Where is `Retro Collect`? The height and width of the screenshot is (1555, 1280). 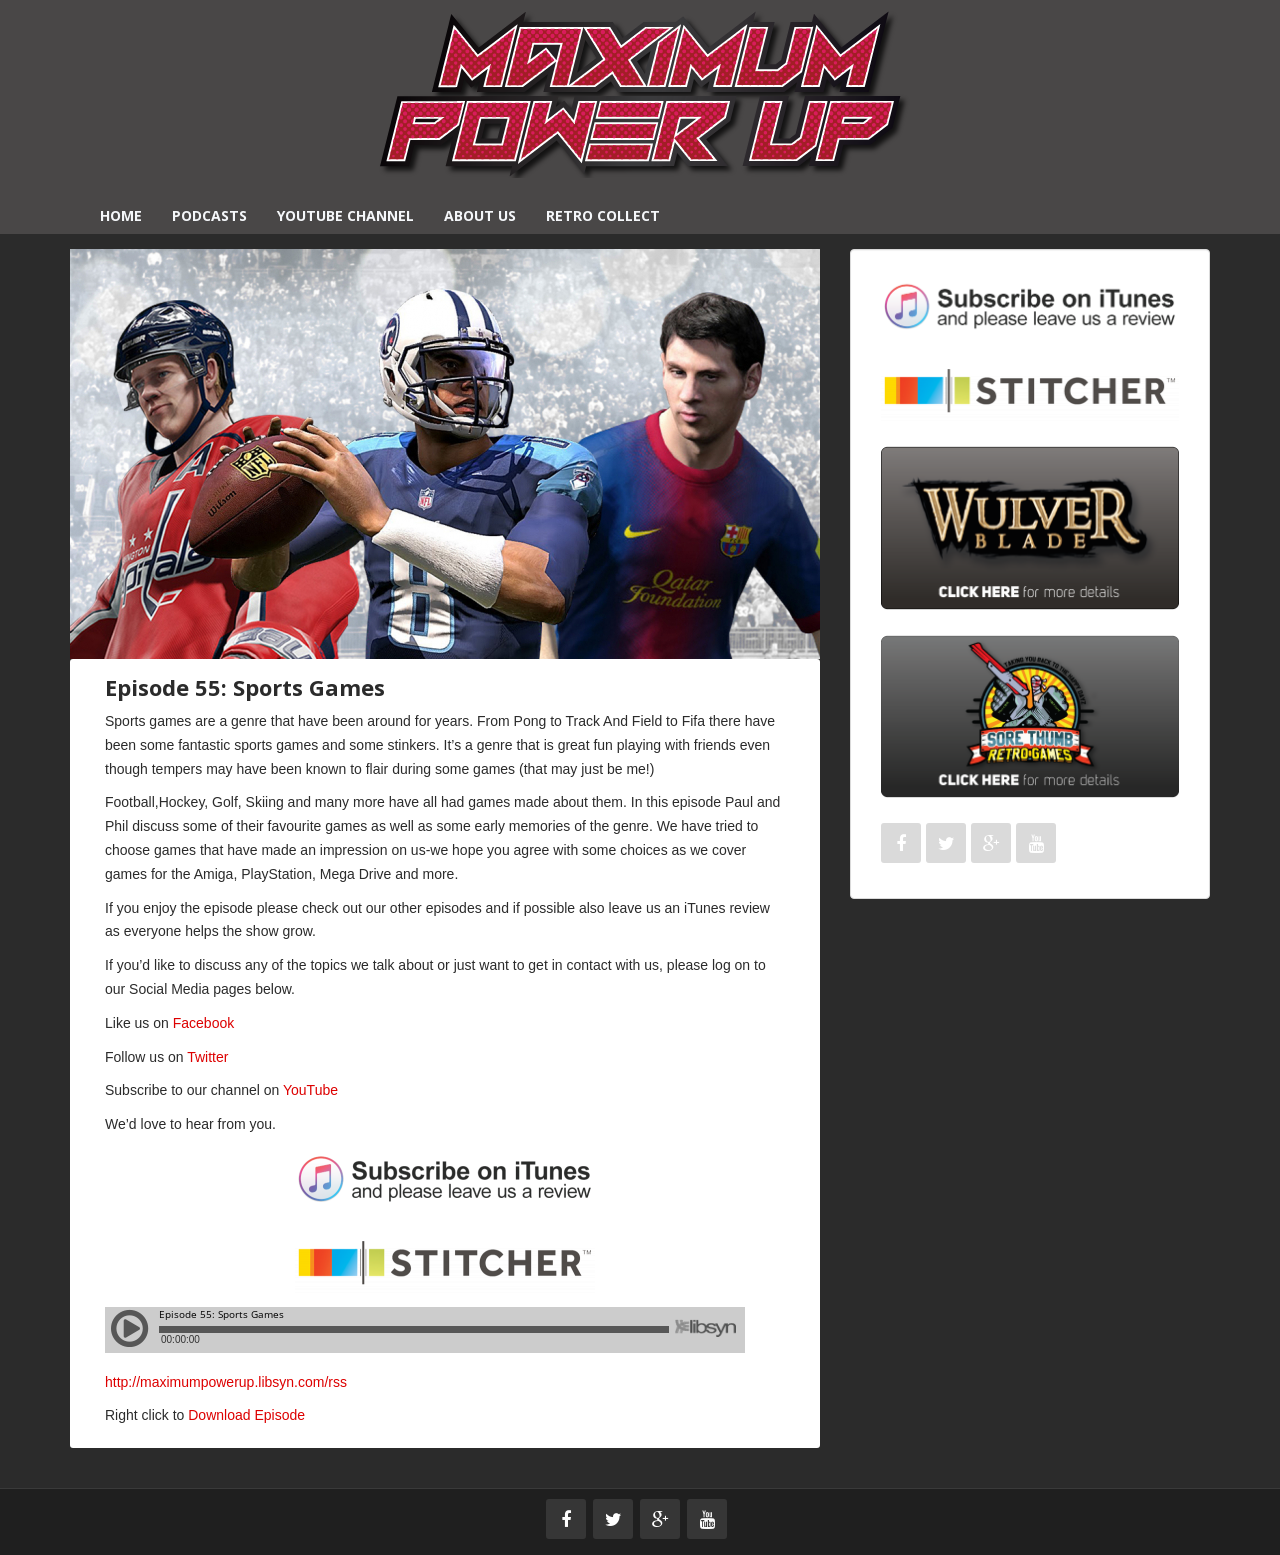
Retro Collect is located at coordinates (603, 215).